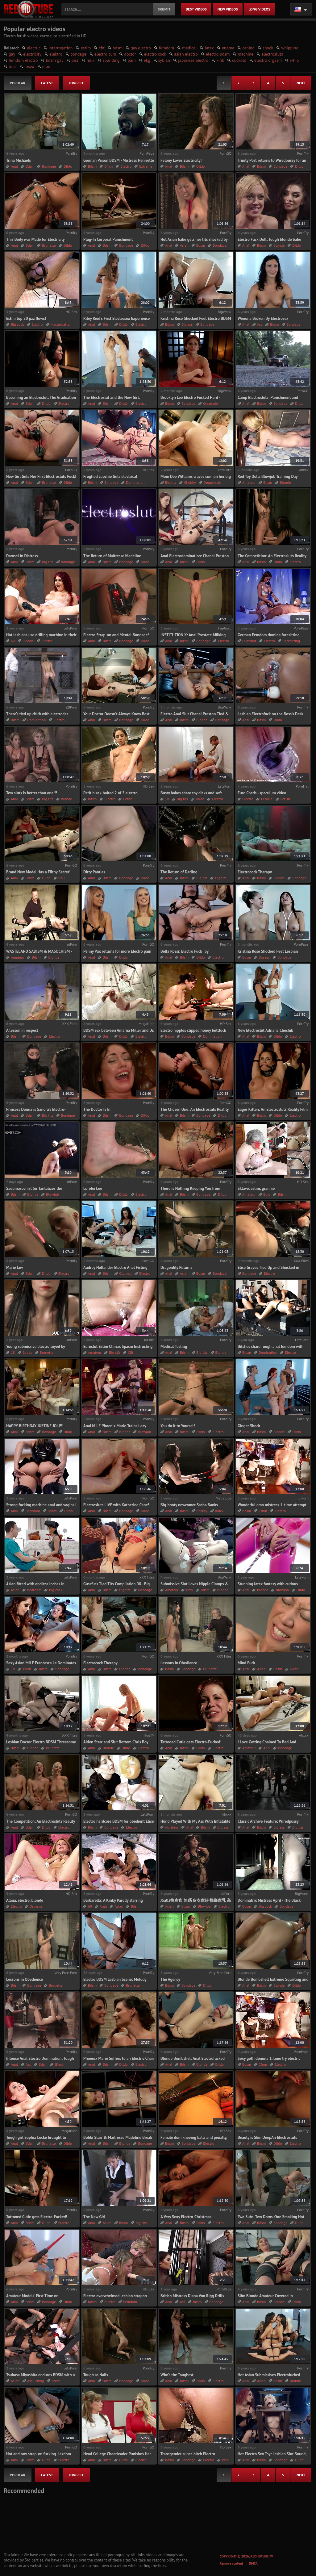 The width and height of the screenshot is (316, 2576). Describe the element at coordinates (75, 60) in the screenshot. I see `piss` at that location.